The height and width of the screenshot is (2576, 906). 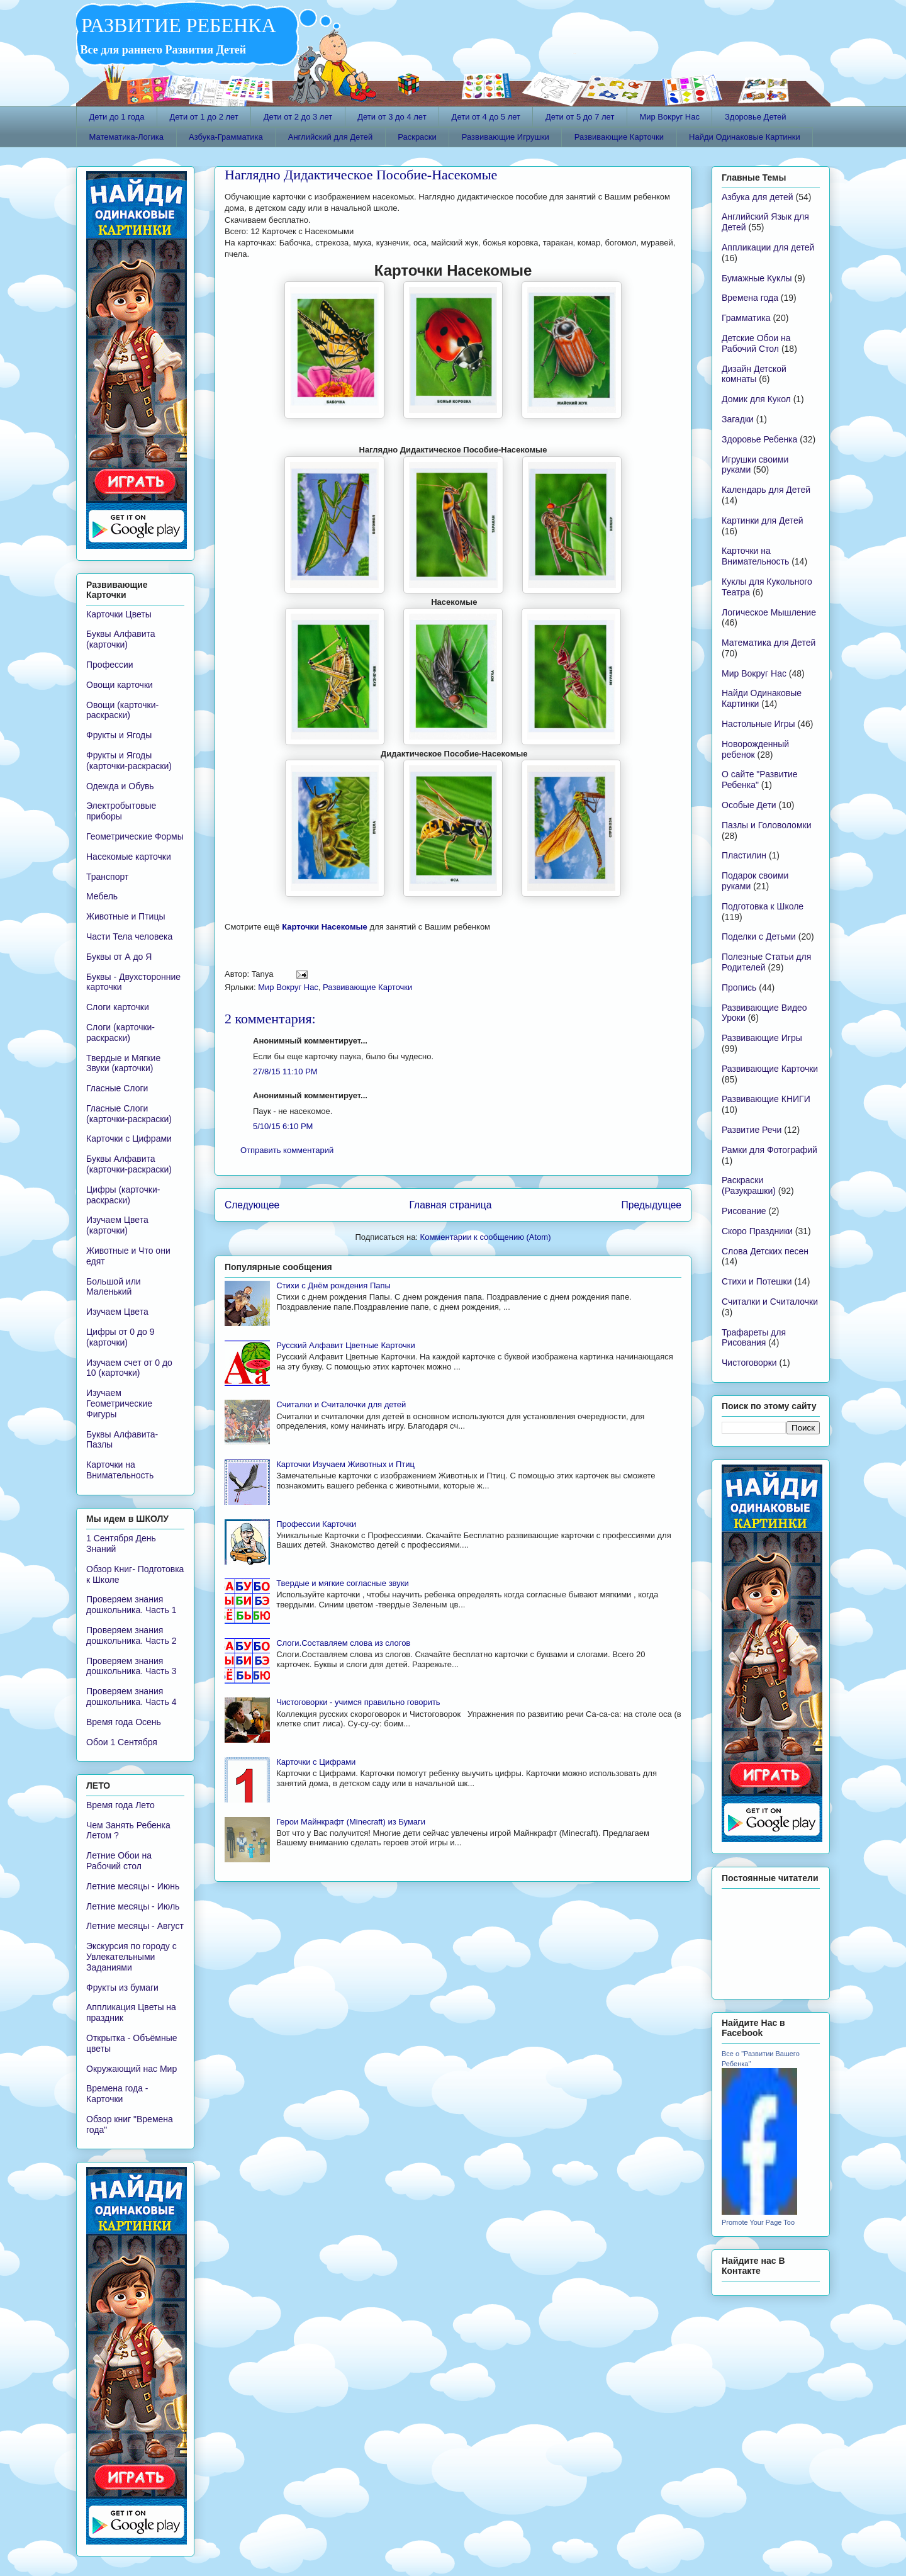 What do you see at coordinates (361, 175) in the screenshot?
I see `Наглядно Дидактическое Пособие-Насекомые` at bounding box center [361, 175].